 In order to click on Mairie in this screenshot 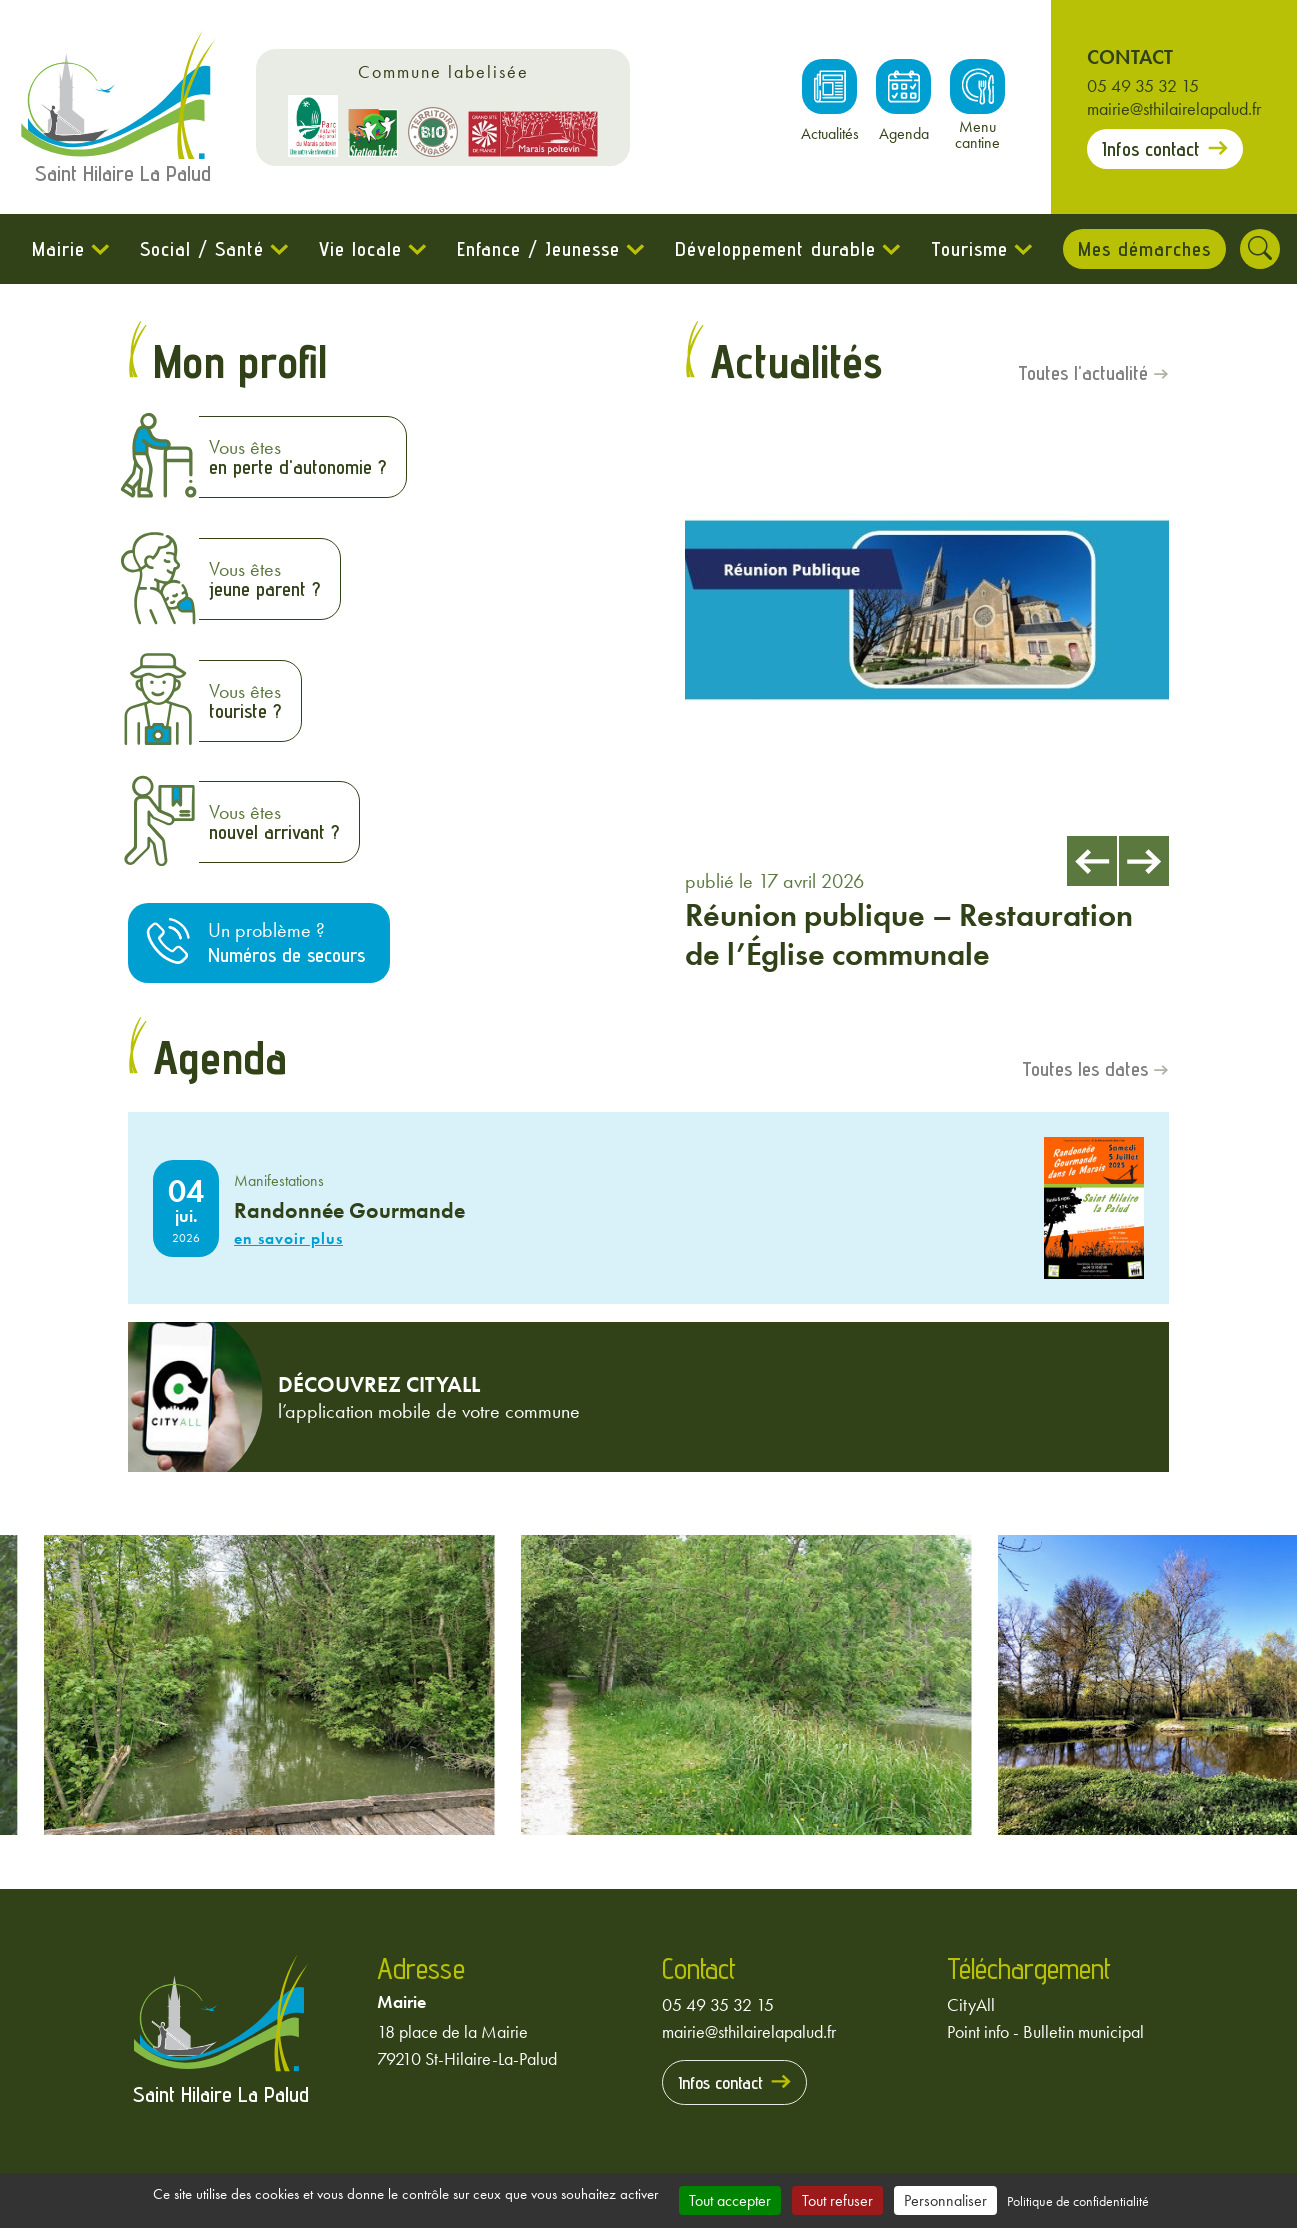, I will do `click(58, 249)`.